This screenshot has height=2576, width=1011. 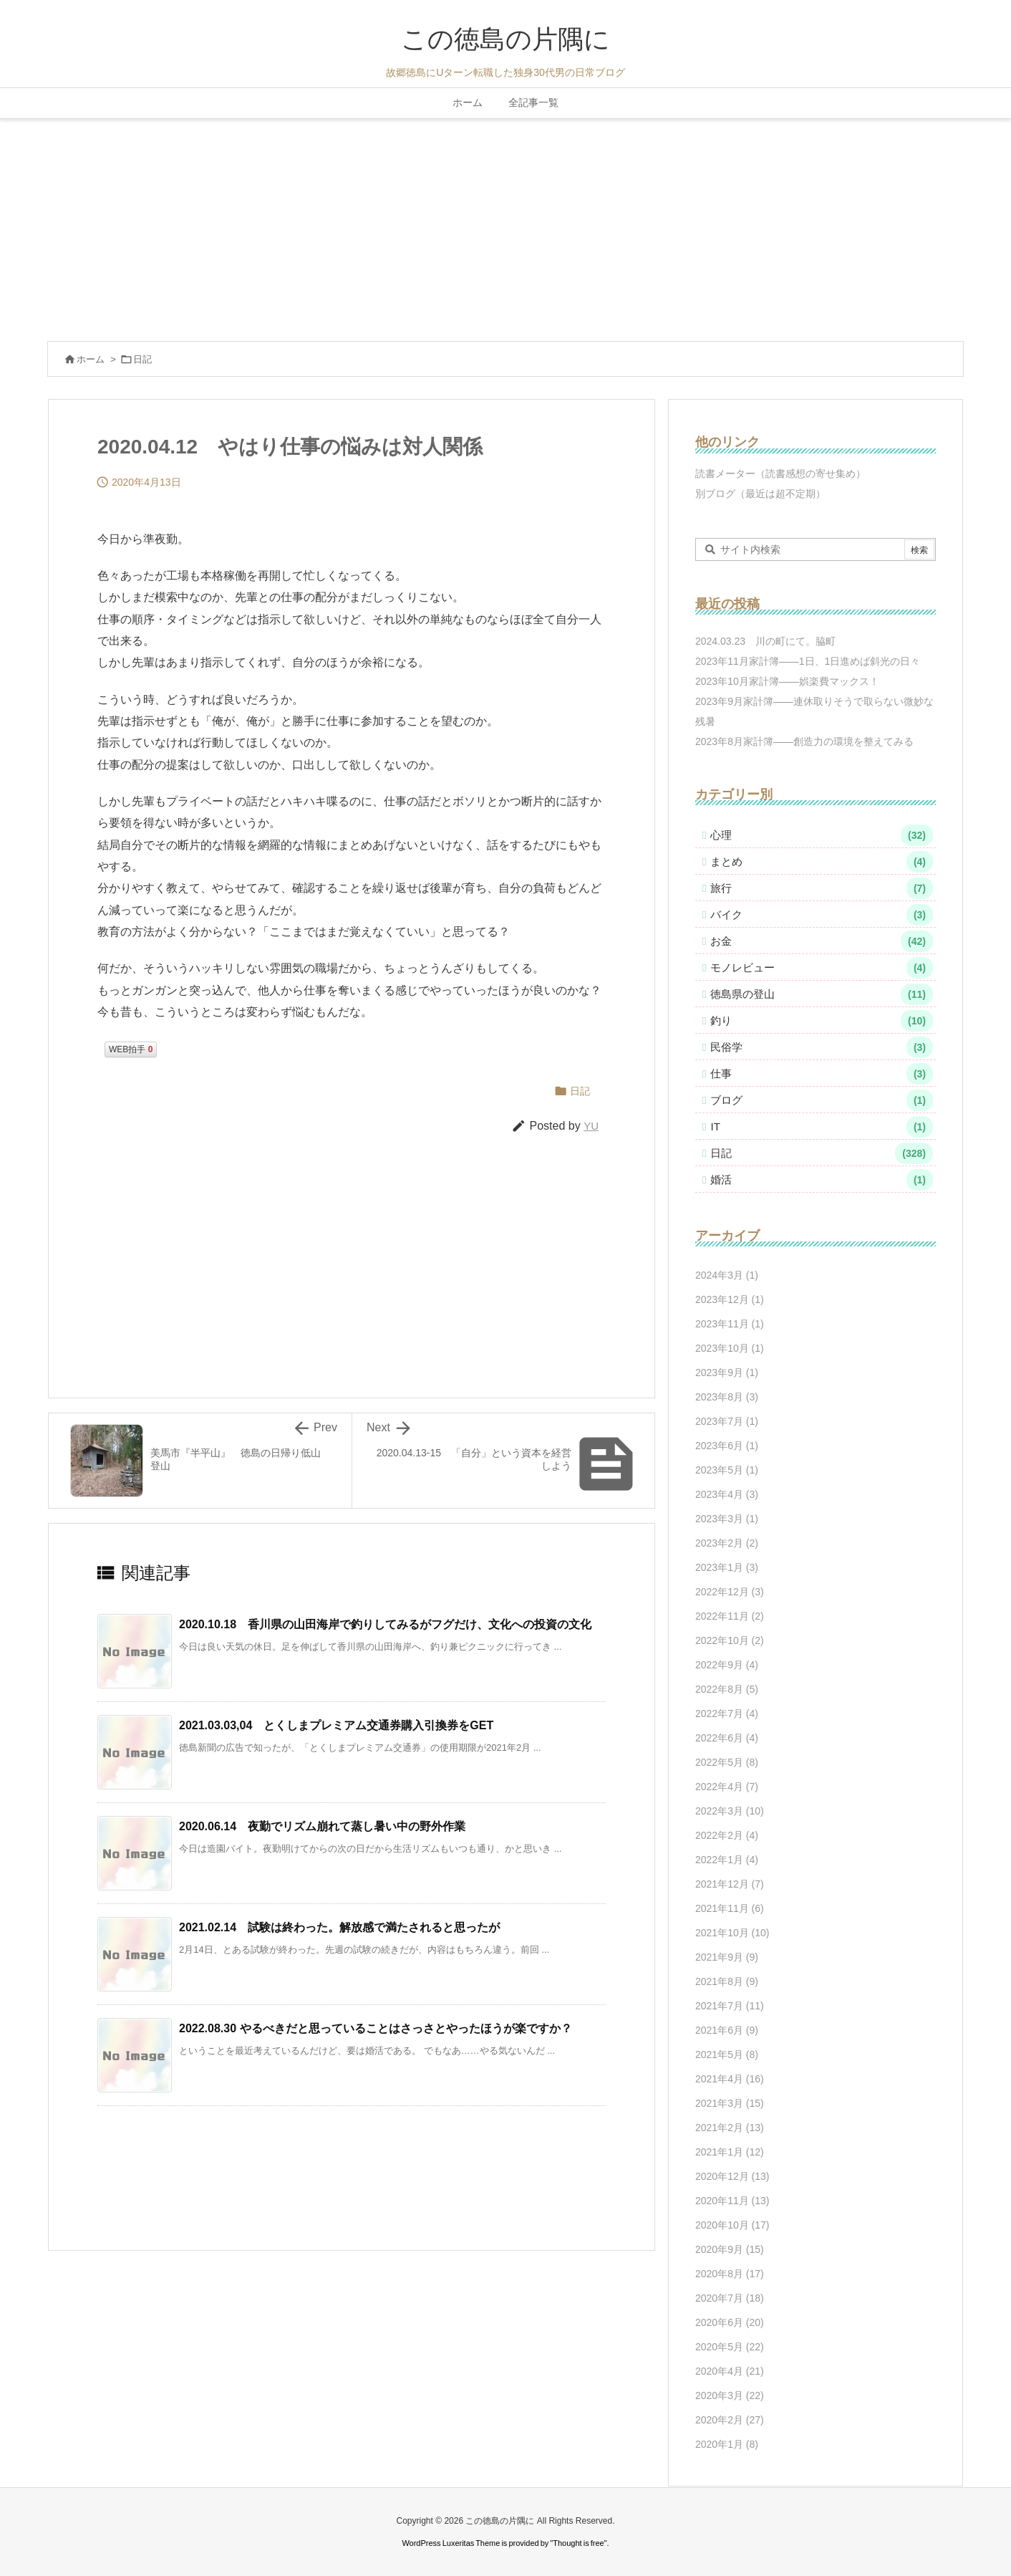 I want to click on 2023年6月, so click(x=726, y=1445).